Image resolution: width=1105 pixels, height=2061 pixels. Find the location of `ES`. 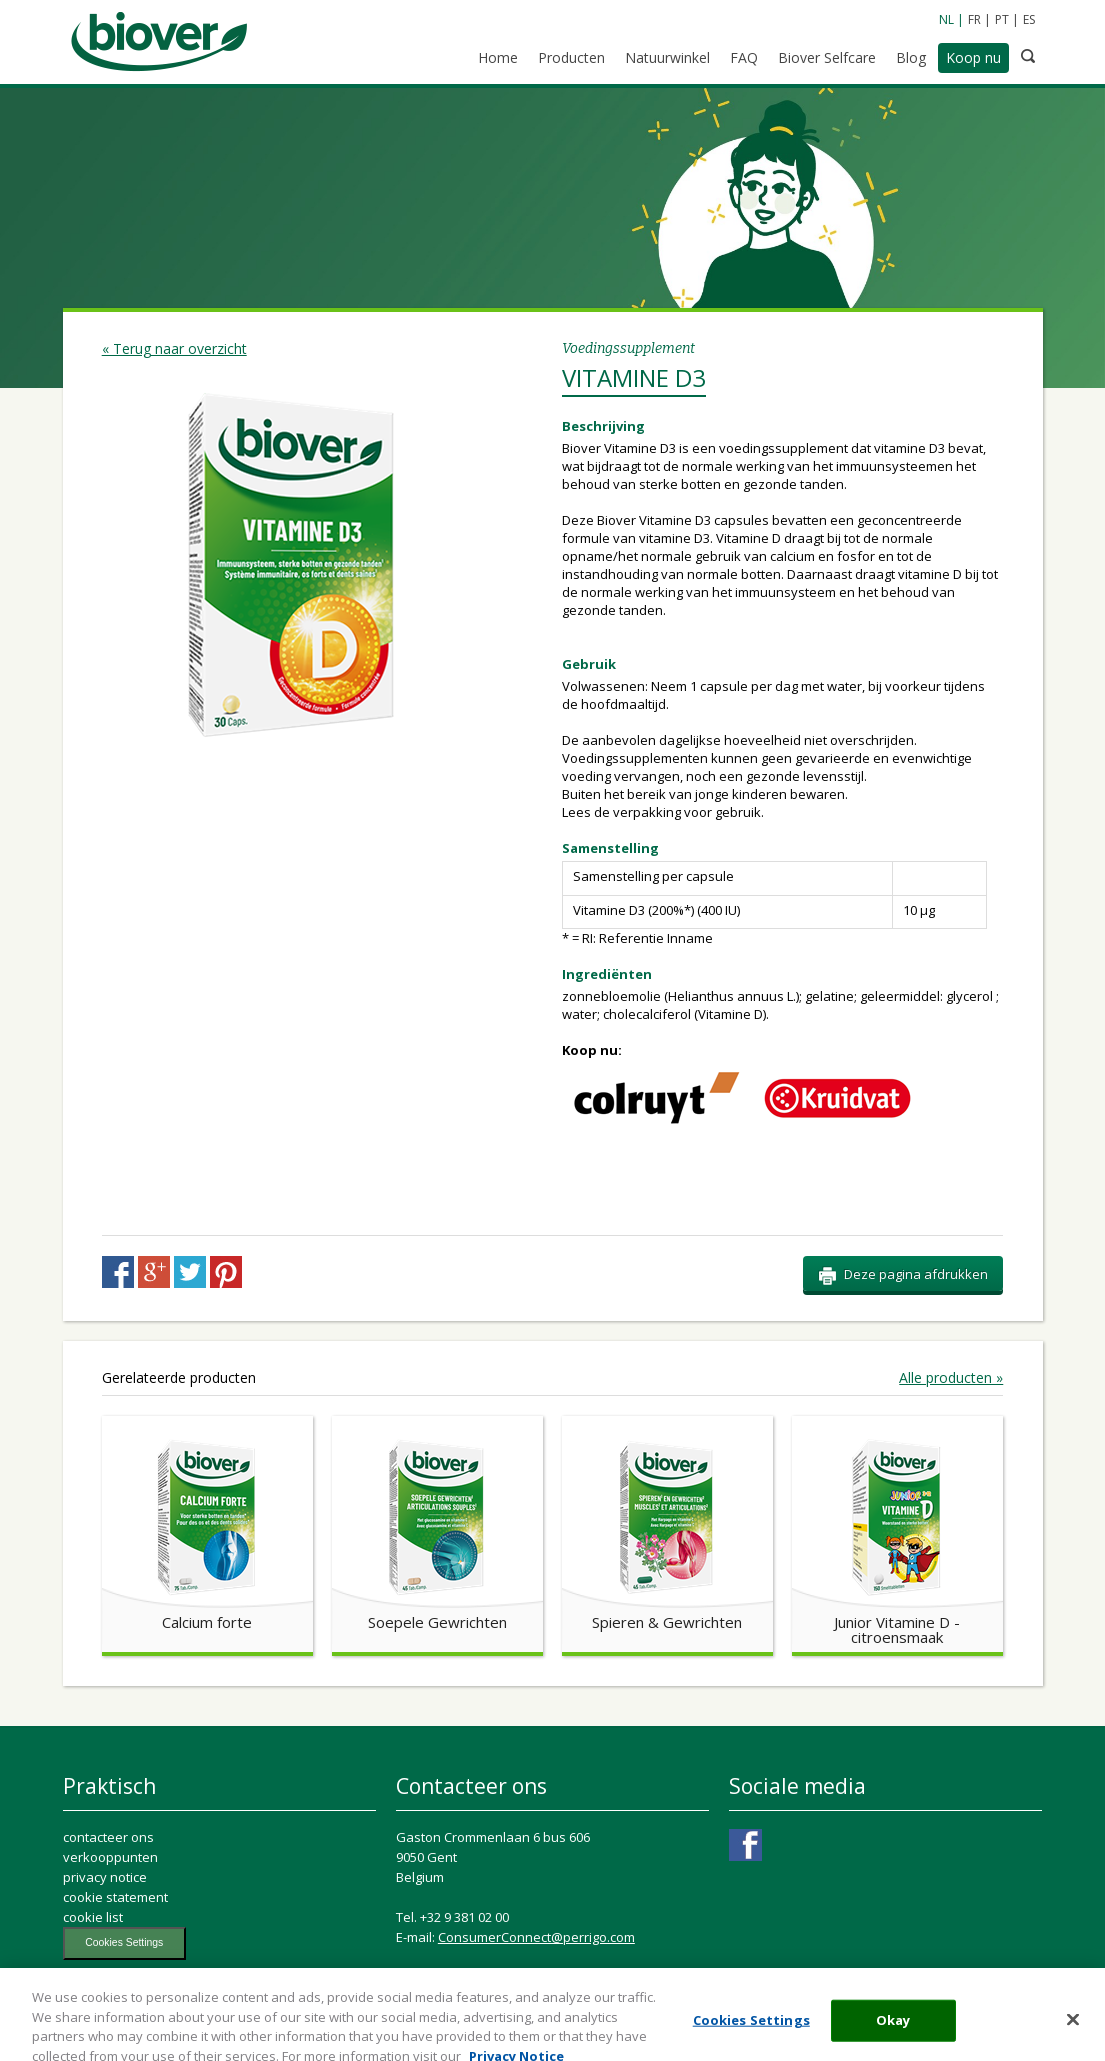

ES is located at coordinates (1029, 19).